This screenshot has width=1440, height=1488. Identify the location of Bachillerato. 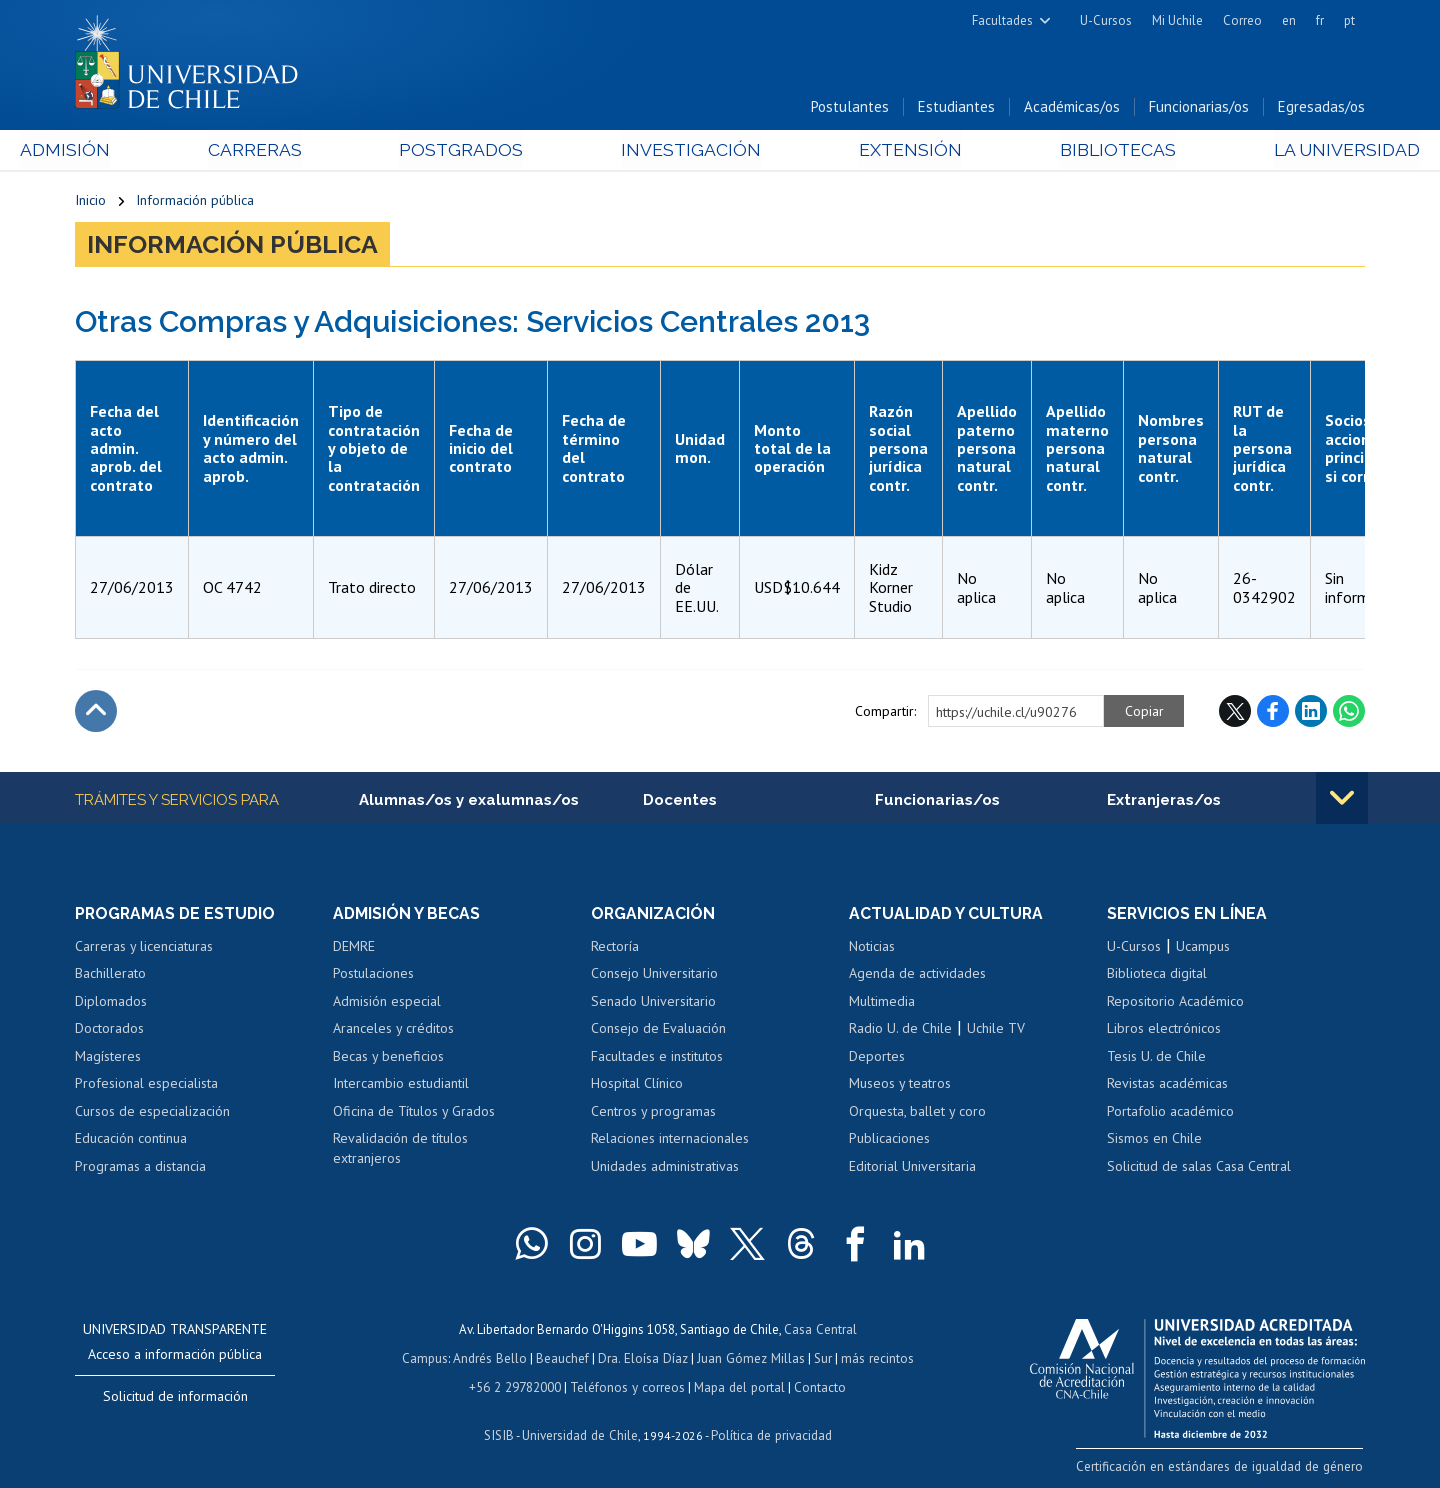
(110, 975).